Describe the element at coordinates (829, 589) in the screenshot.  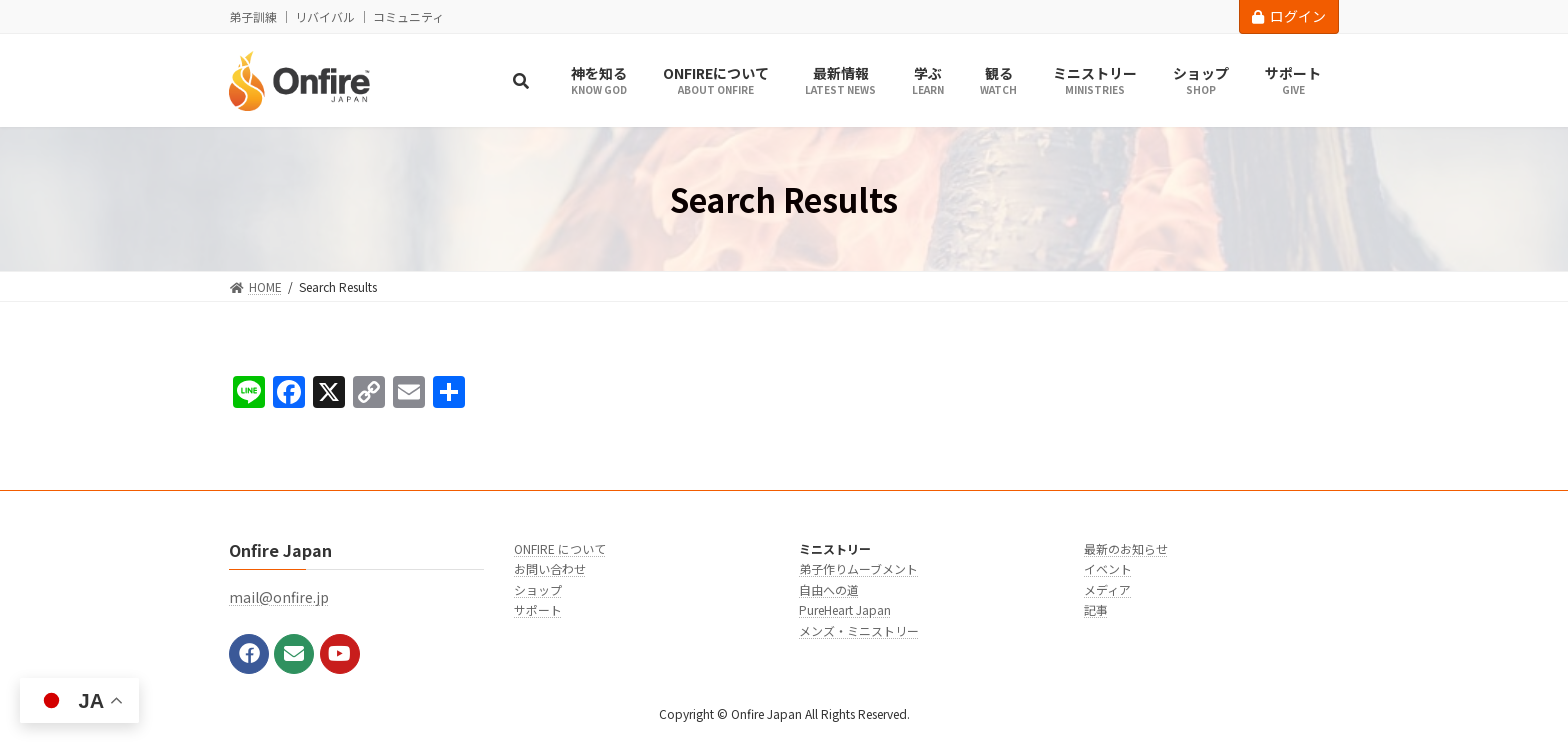
I see `自由への道` at that location.